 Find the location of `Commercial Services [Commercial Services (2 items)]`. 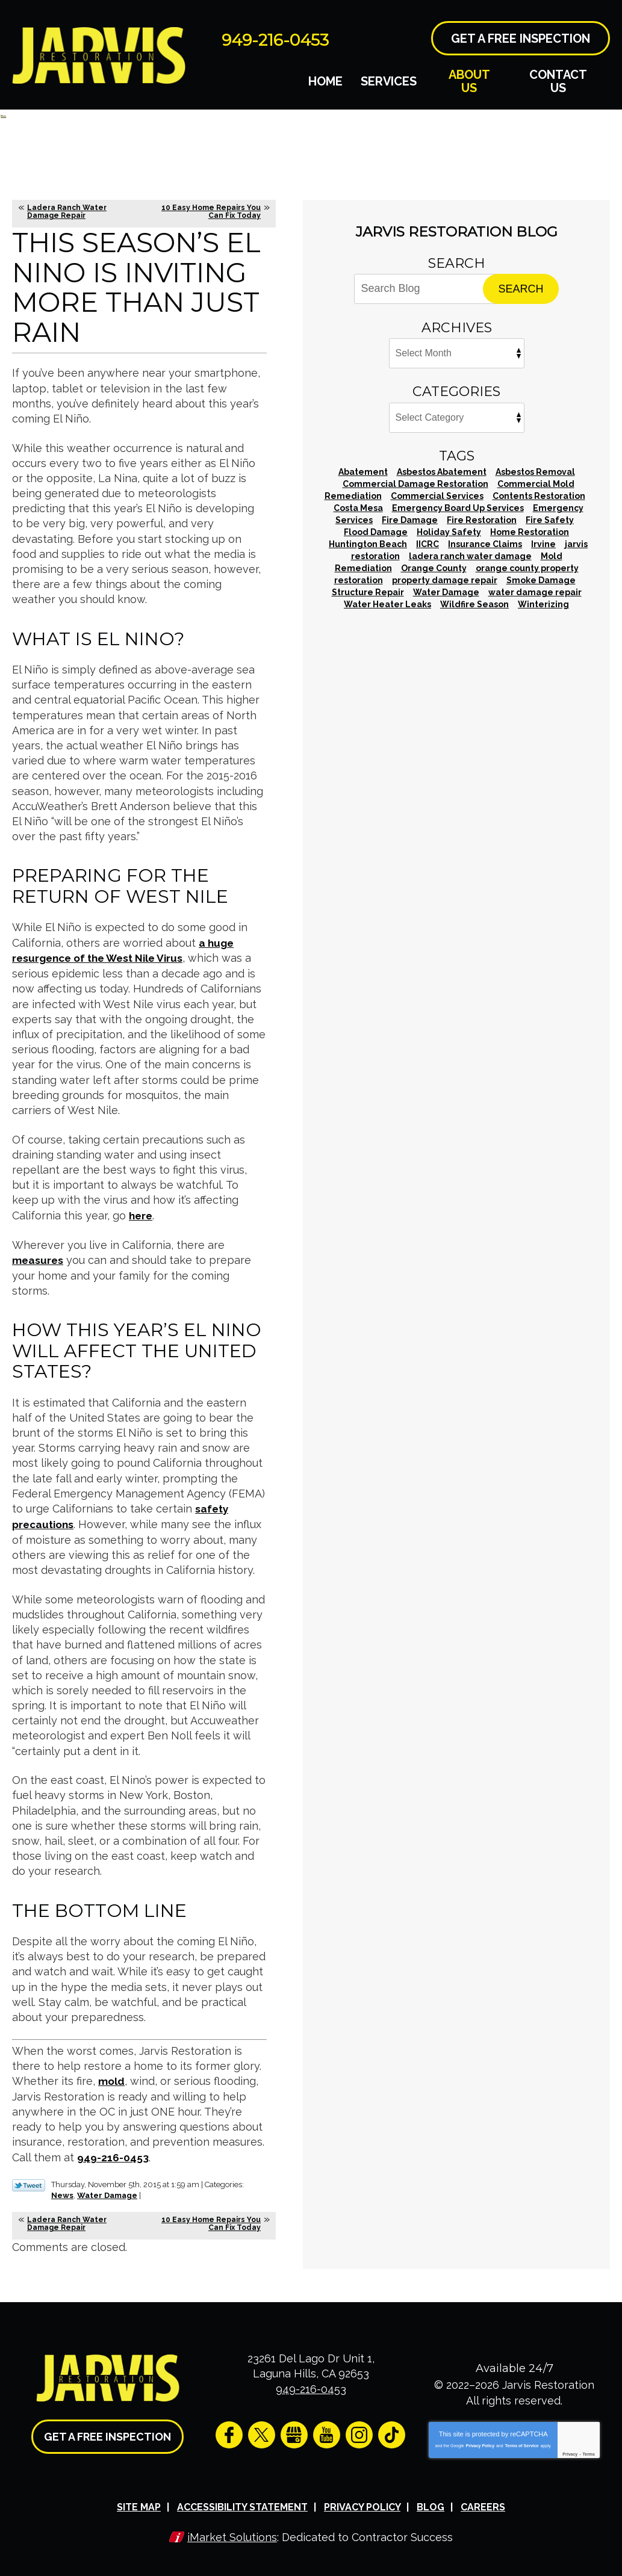

Commercial Services [Commercial Services (2 items)] is located at coordinates (437, 496).